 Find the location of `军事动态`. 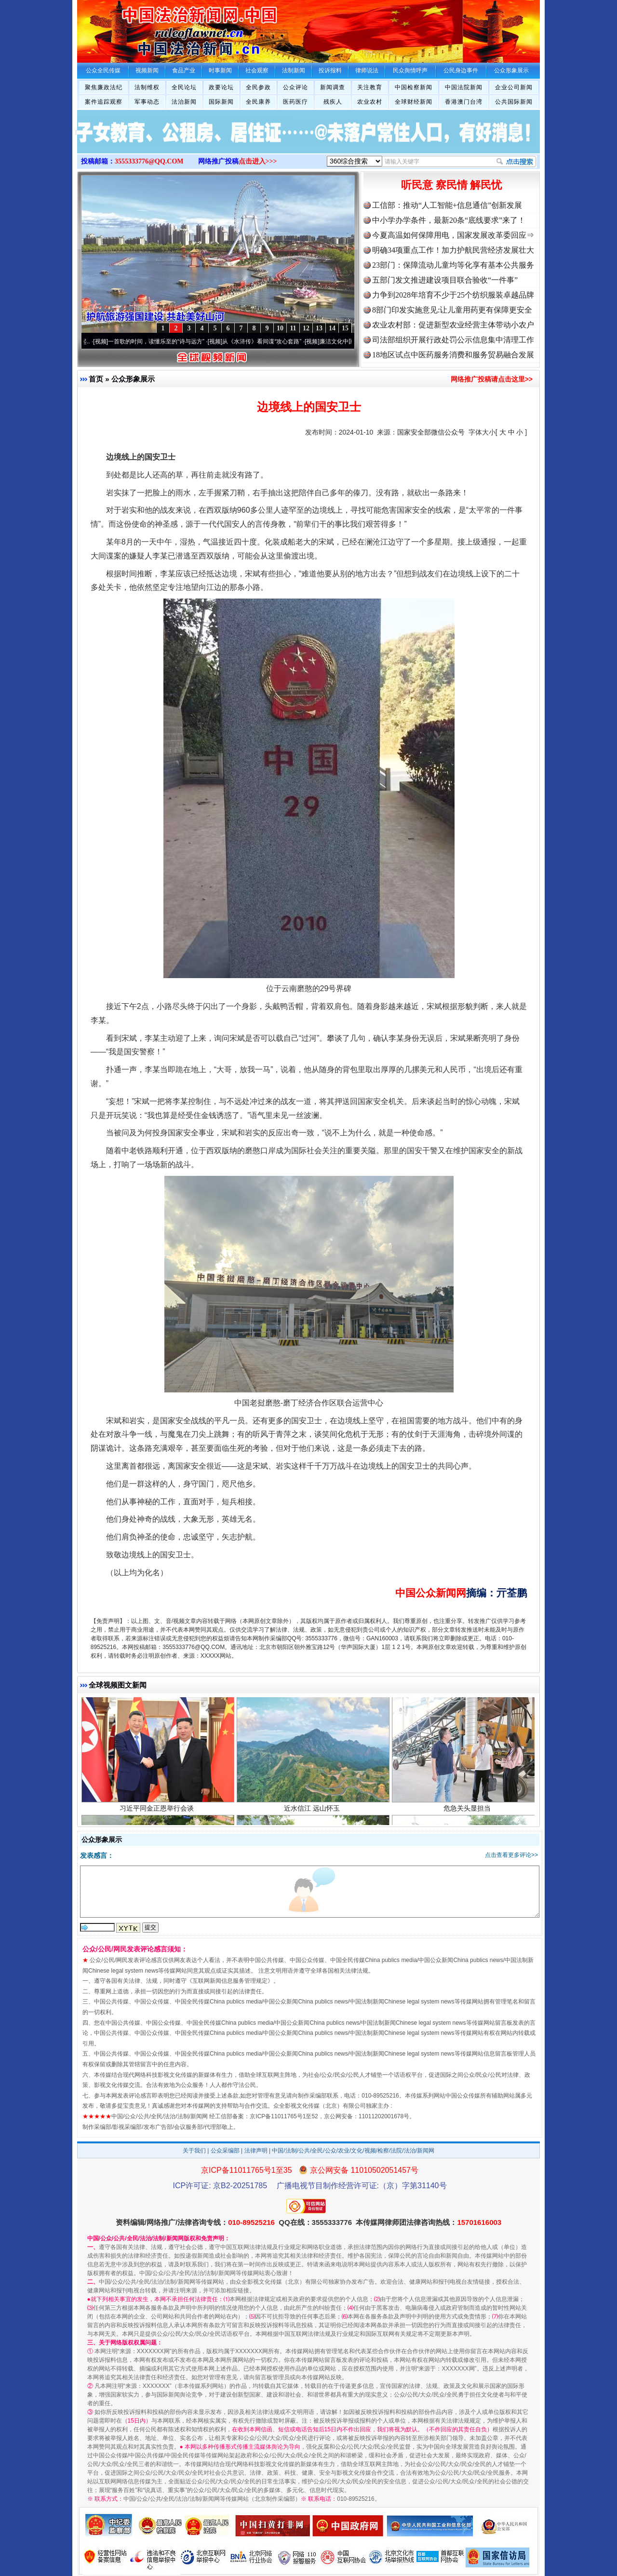

军事动态 is located at coordinates (147, 101).